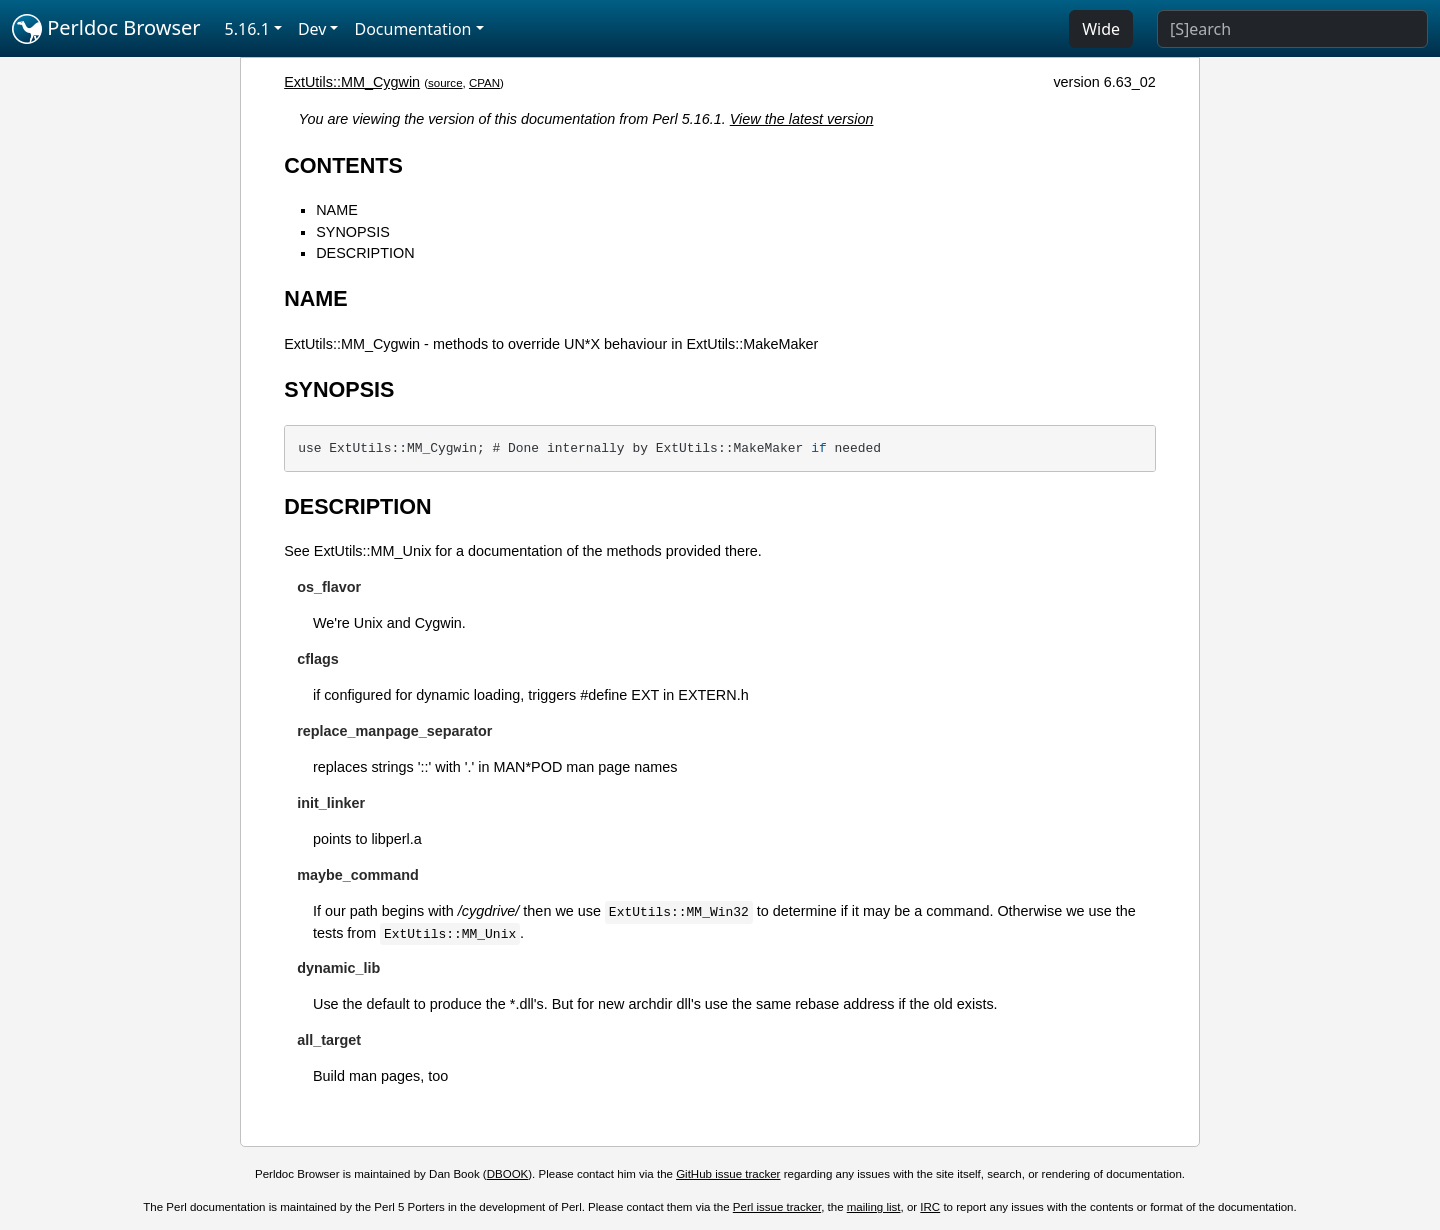  What do you see at coordinates (353, 232) in the screenshot?
I see `SYNOPSIS` at bounding box center [353, 232].